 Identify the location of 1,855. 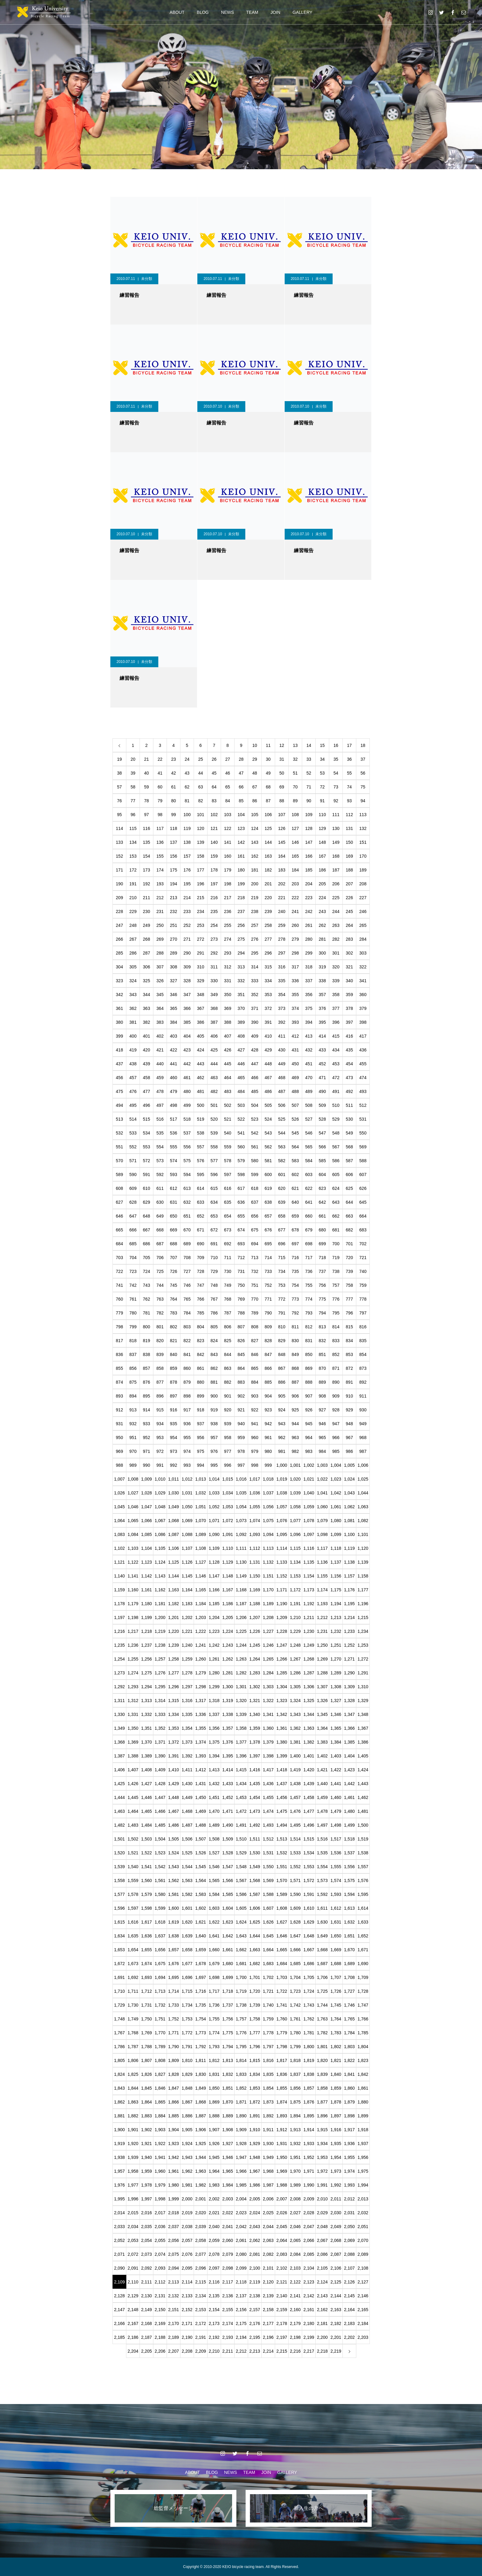
(281, 2088).